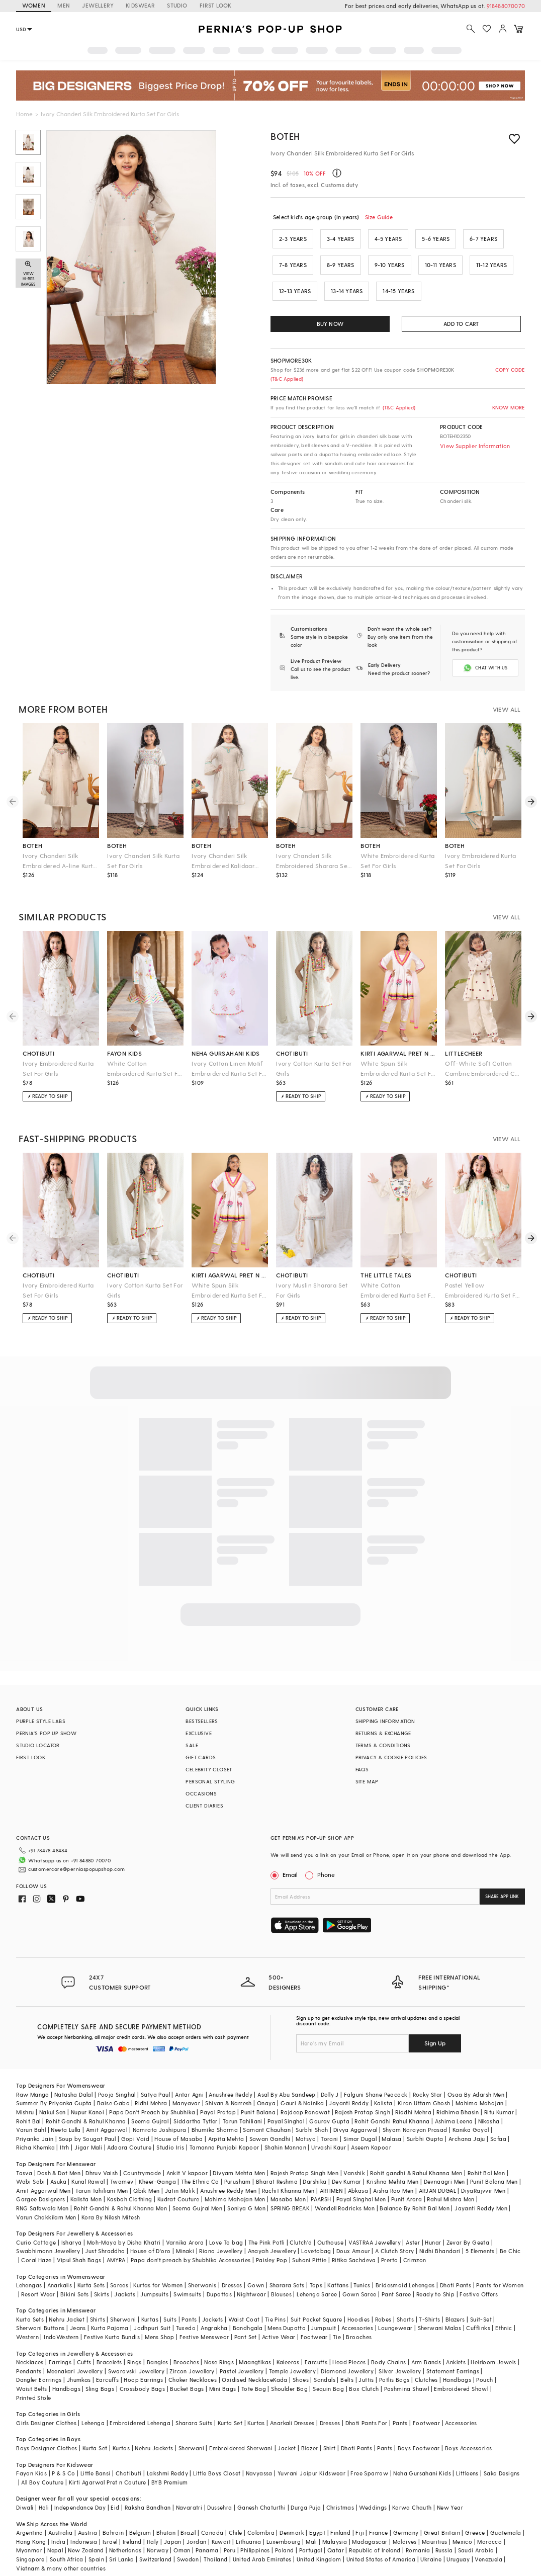 This screenshot has width=541, height=2576. What do you see at coordinates (456, 2346) in the screenshot?
I see `Anklets` at bounding box center [456, 2346].